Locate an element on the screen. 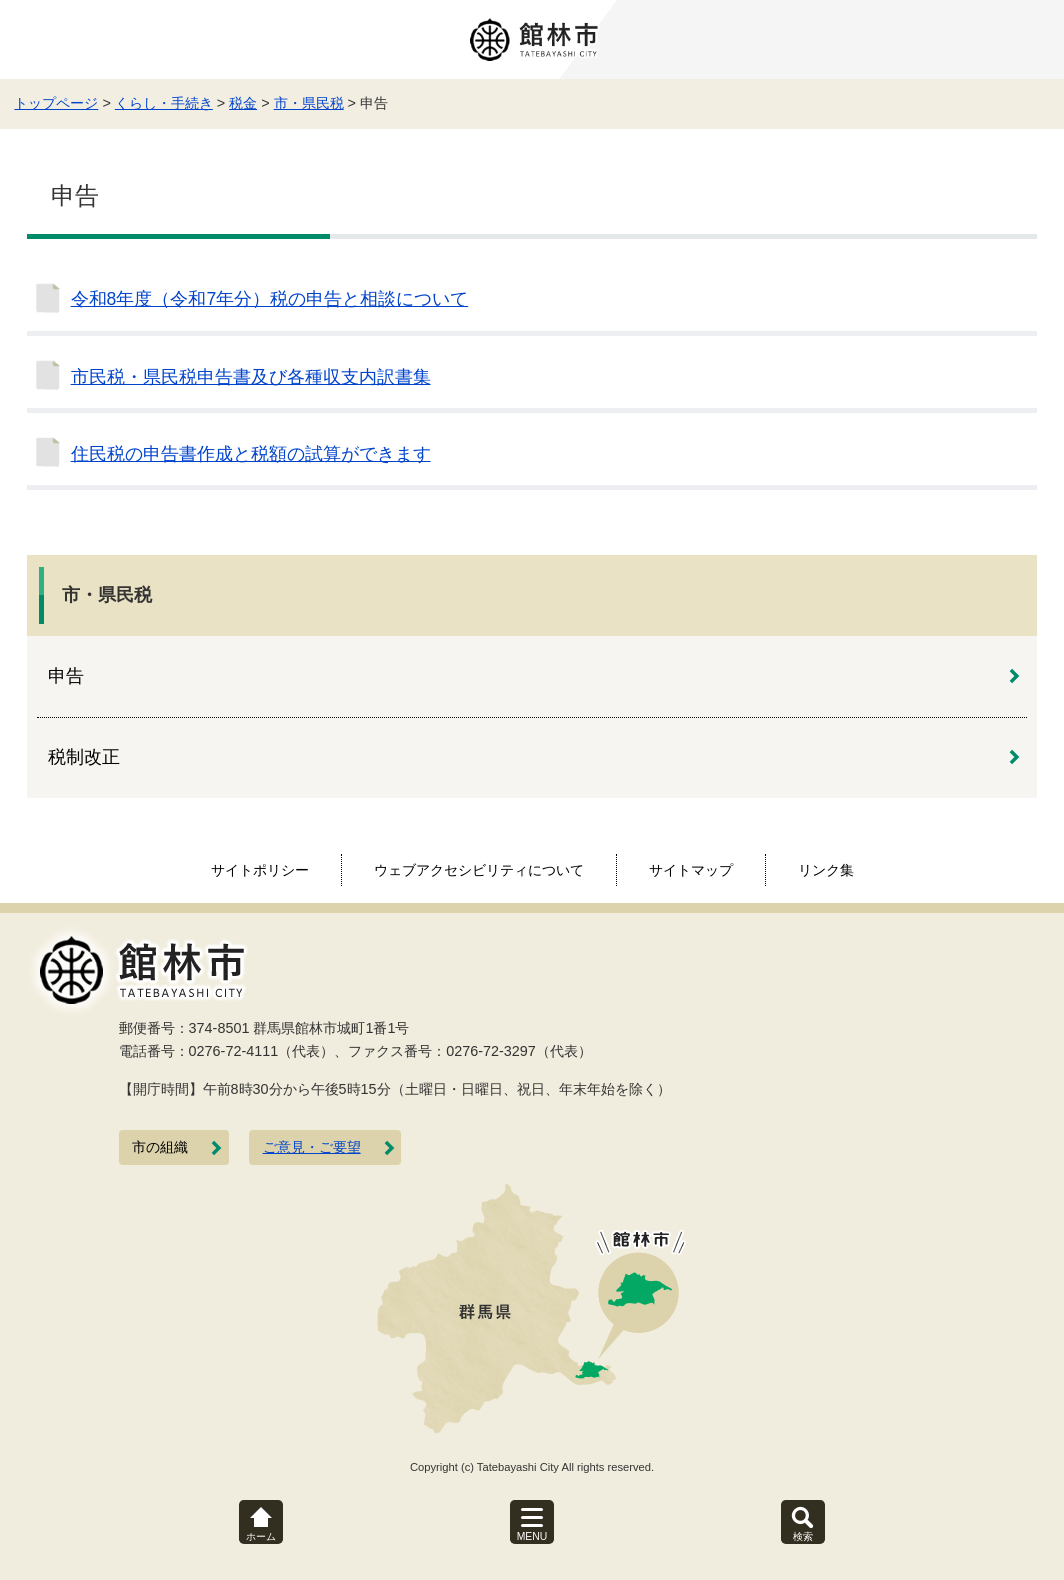 This screenshot has width=1064, height=1580. サイトポリシー is located at coordinates (260, 870).